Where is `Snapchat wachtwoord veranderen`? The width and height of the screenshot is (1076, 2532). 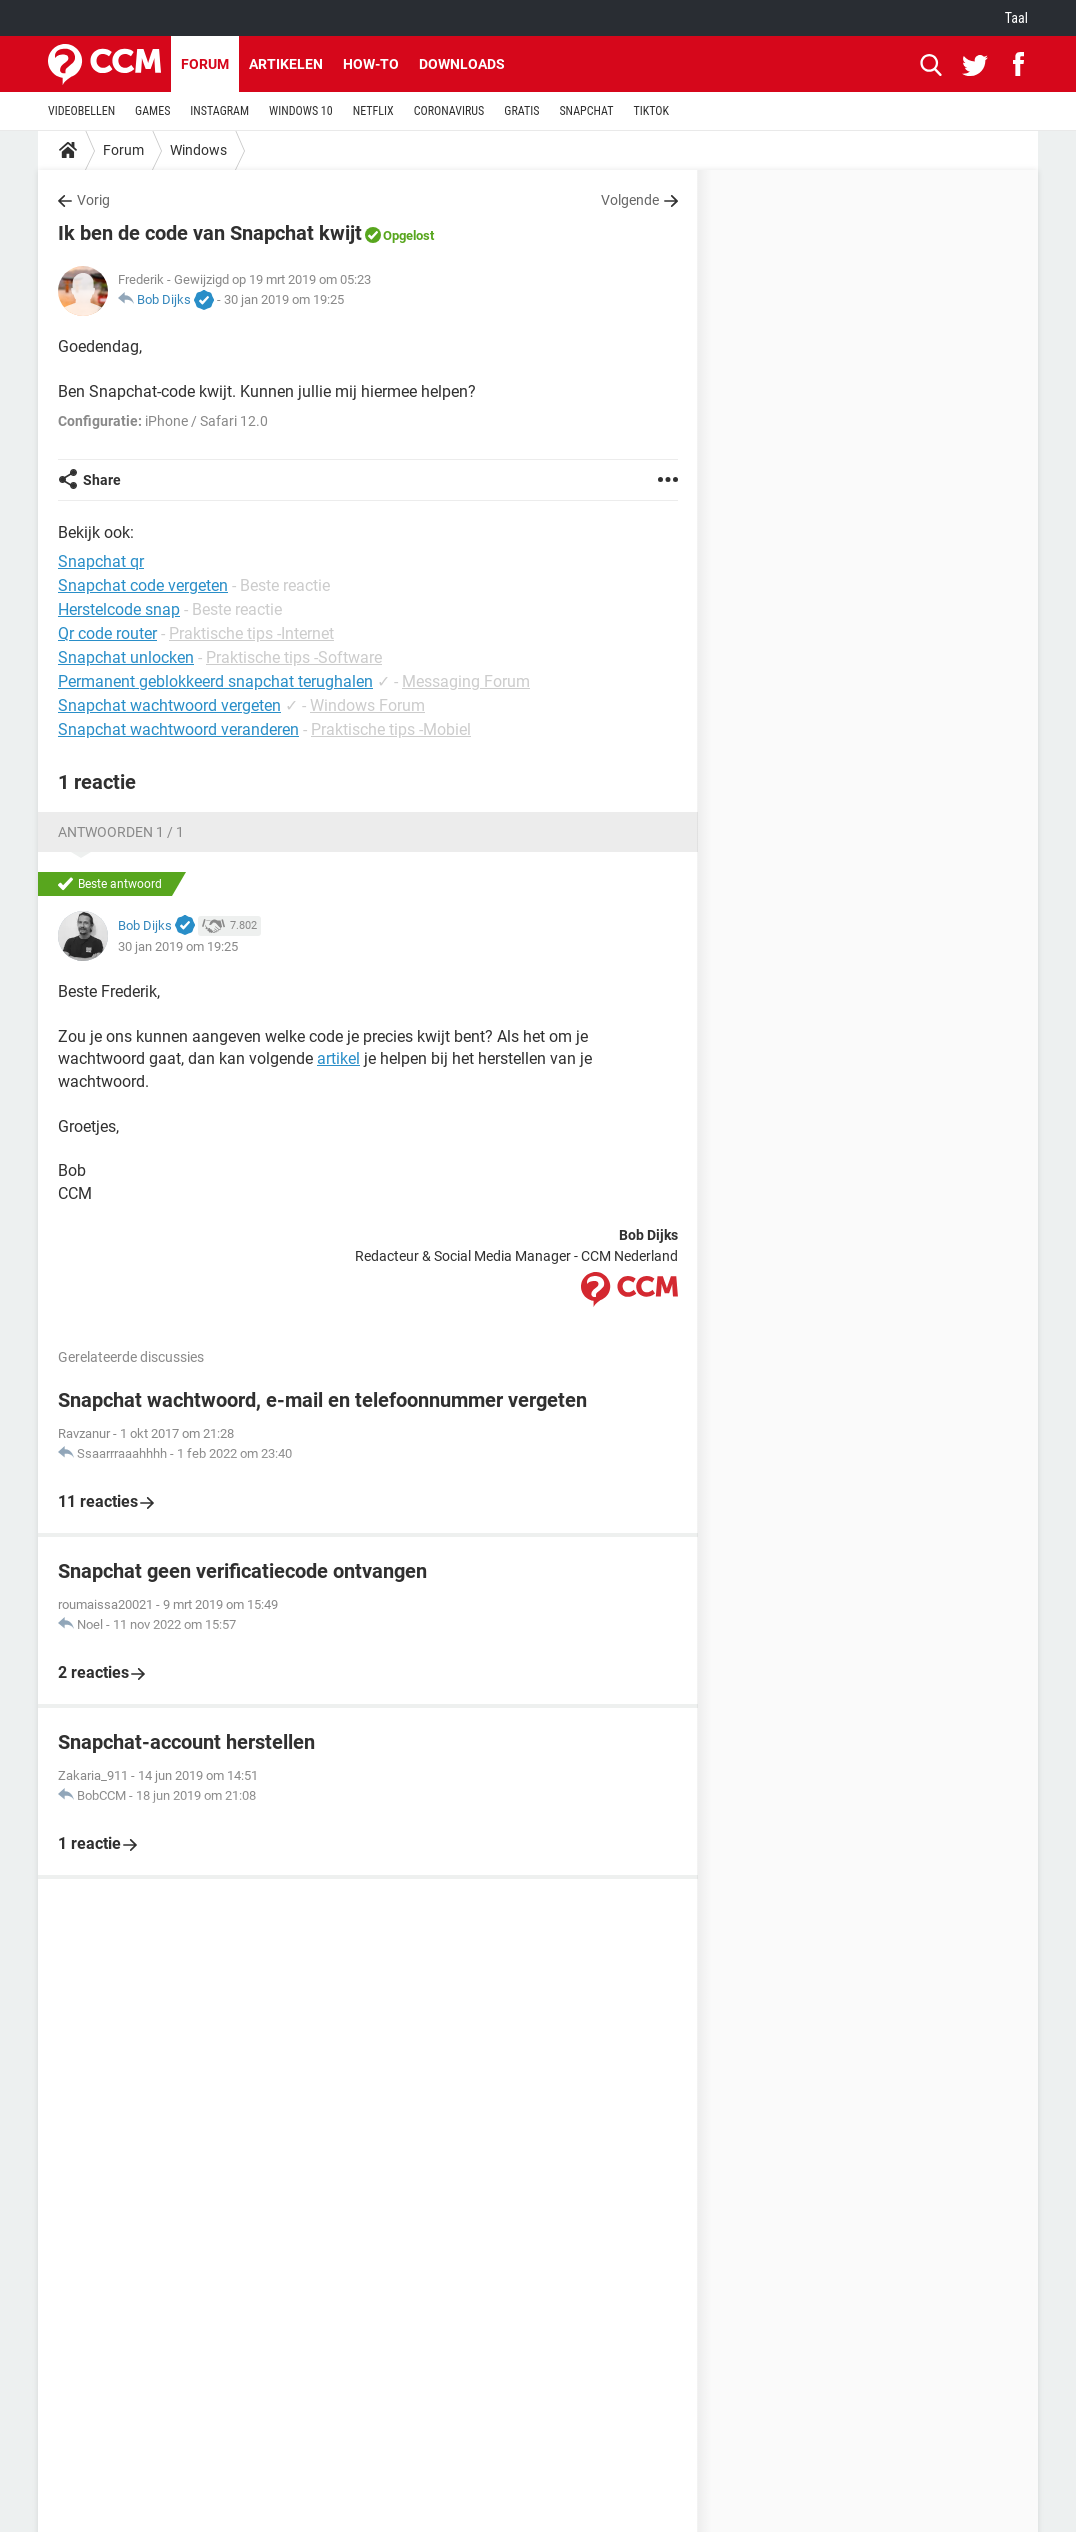 Snapchat wachtwoord veranderen is located at coordinates (178, 729).